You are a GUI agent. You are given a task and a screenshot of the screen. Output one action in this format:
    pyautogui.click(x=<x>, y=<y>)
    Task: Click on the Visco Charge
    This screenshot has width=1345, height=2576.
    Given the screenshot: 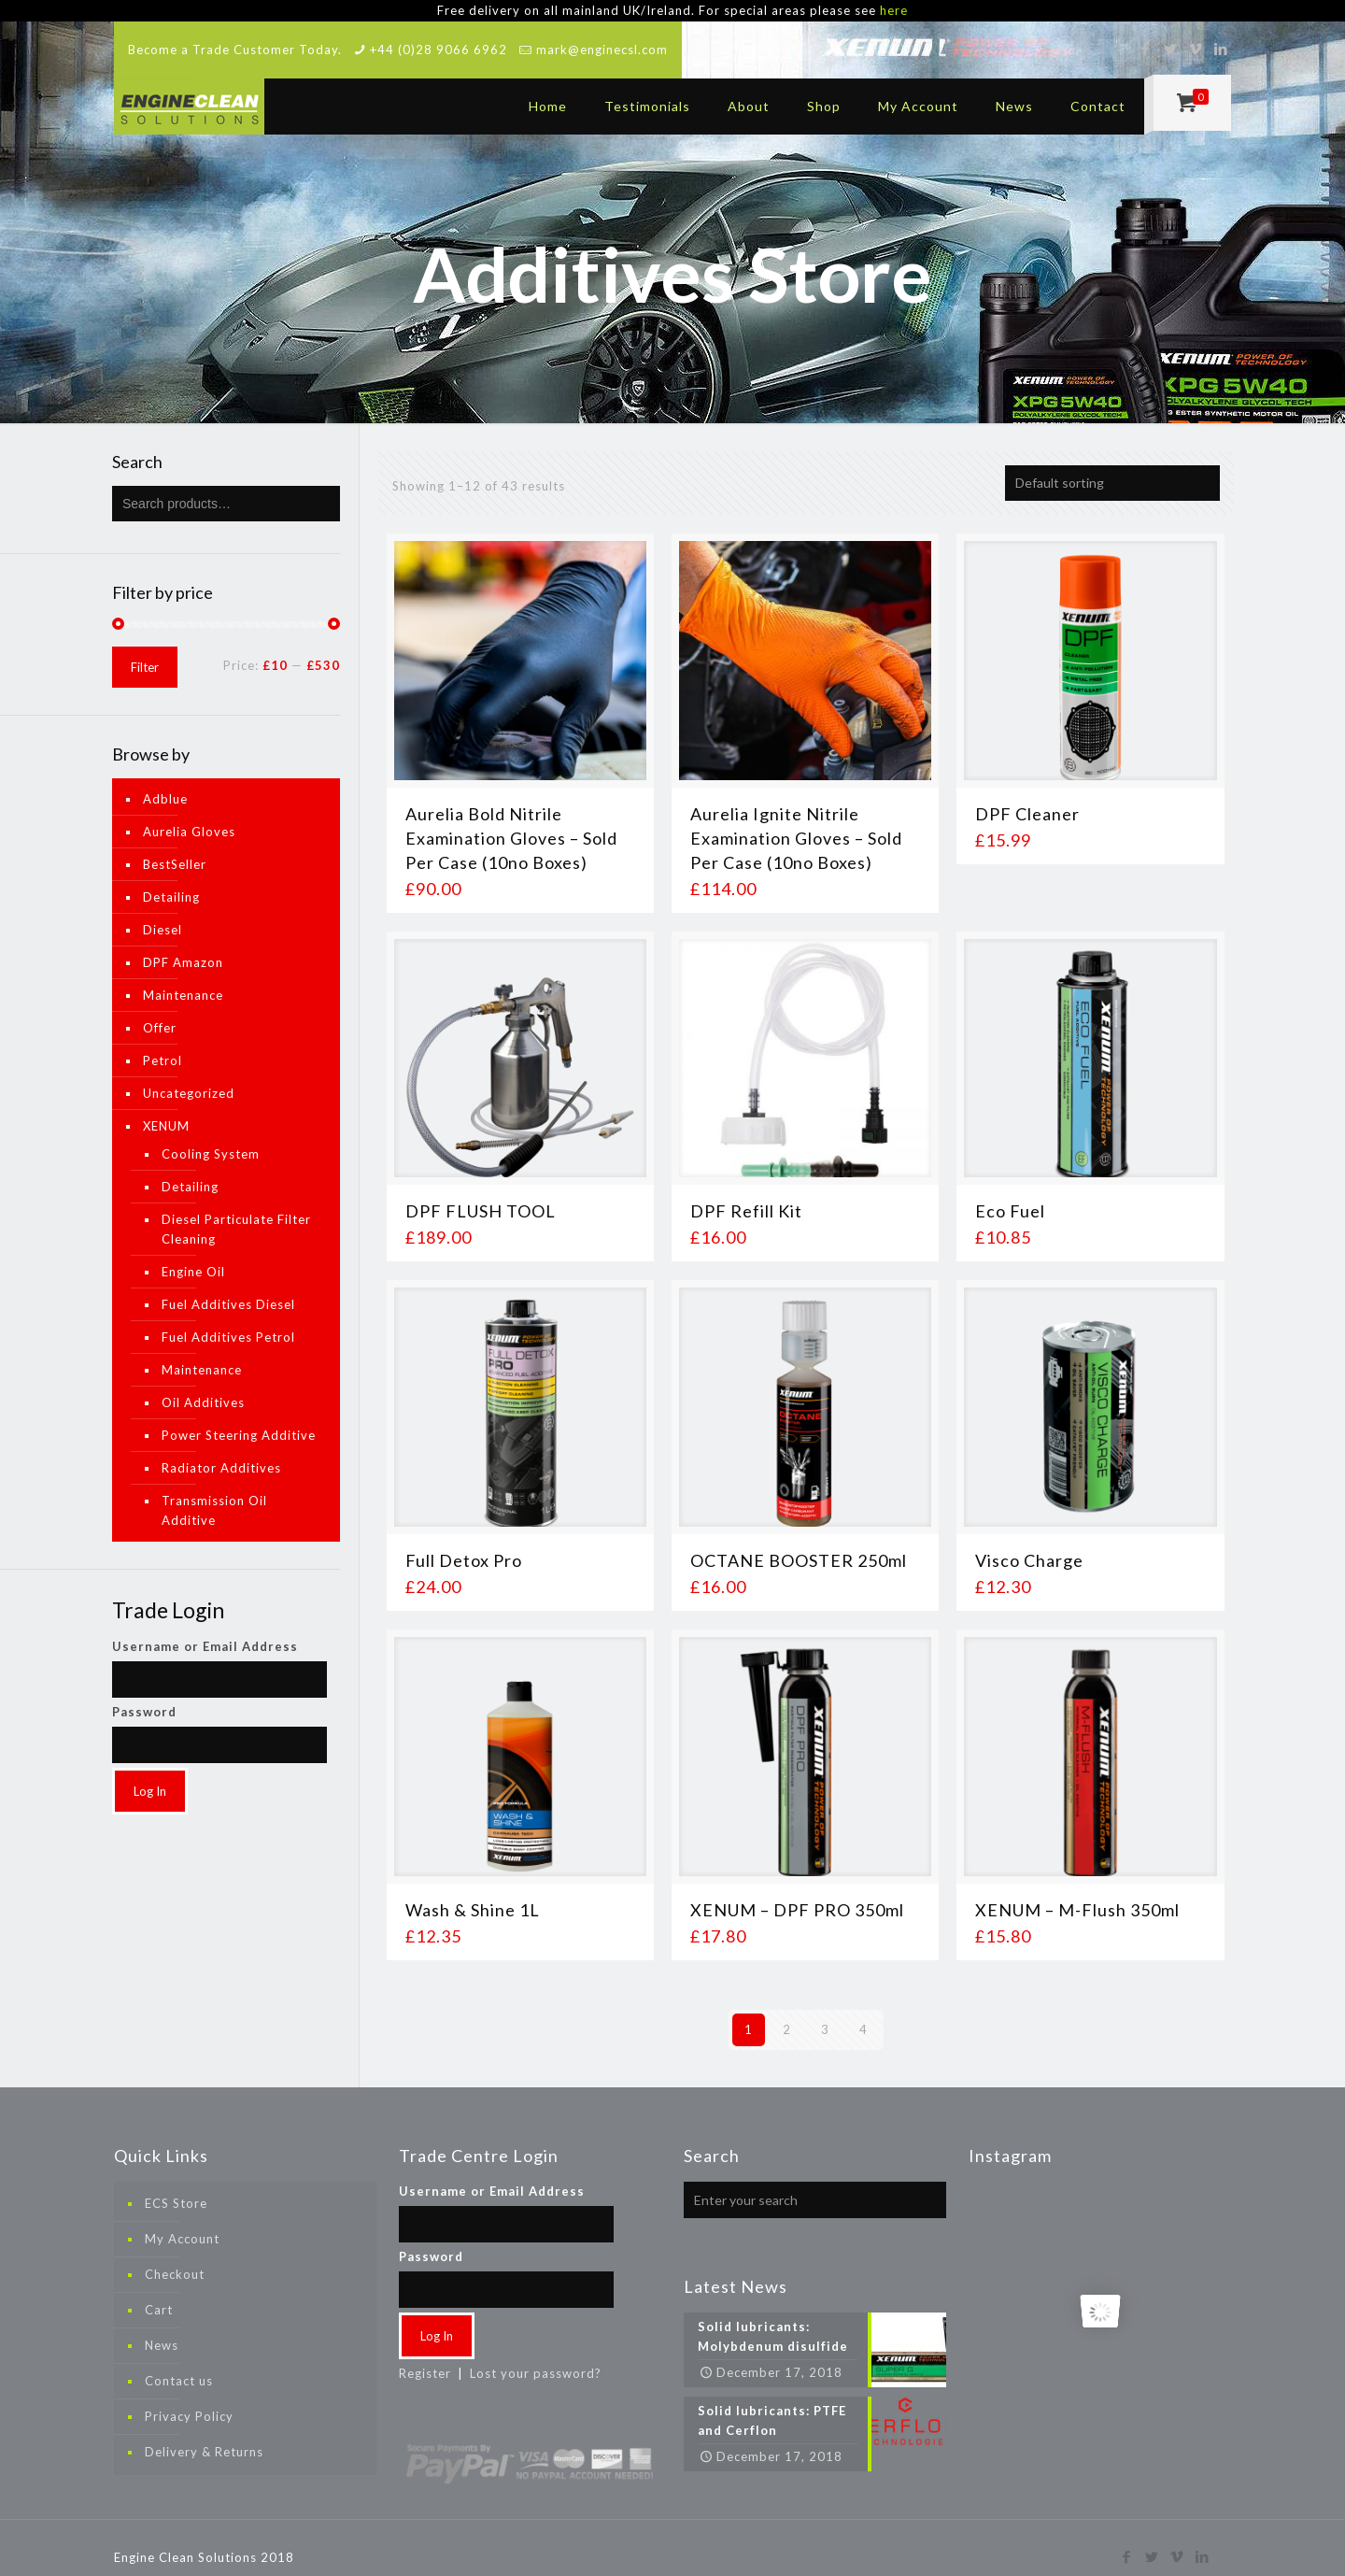 What is the action you would take?
    pyautogui.click(x=1029, y=1545)
    